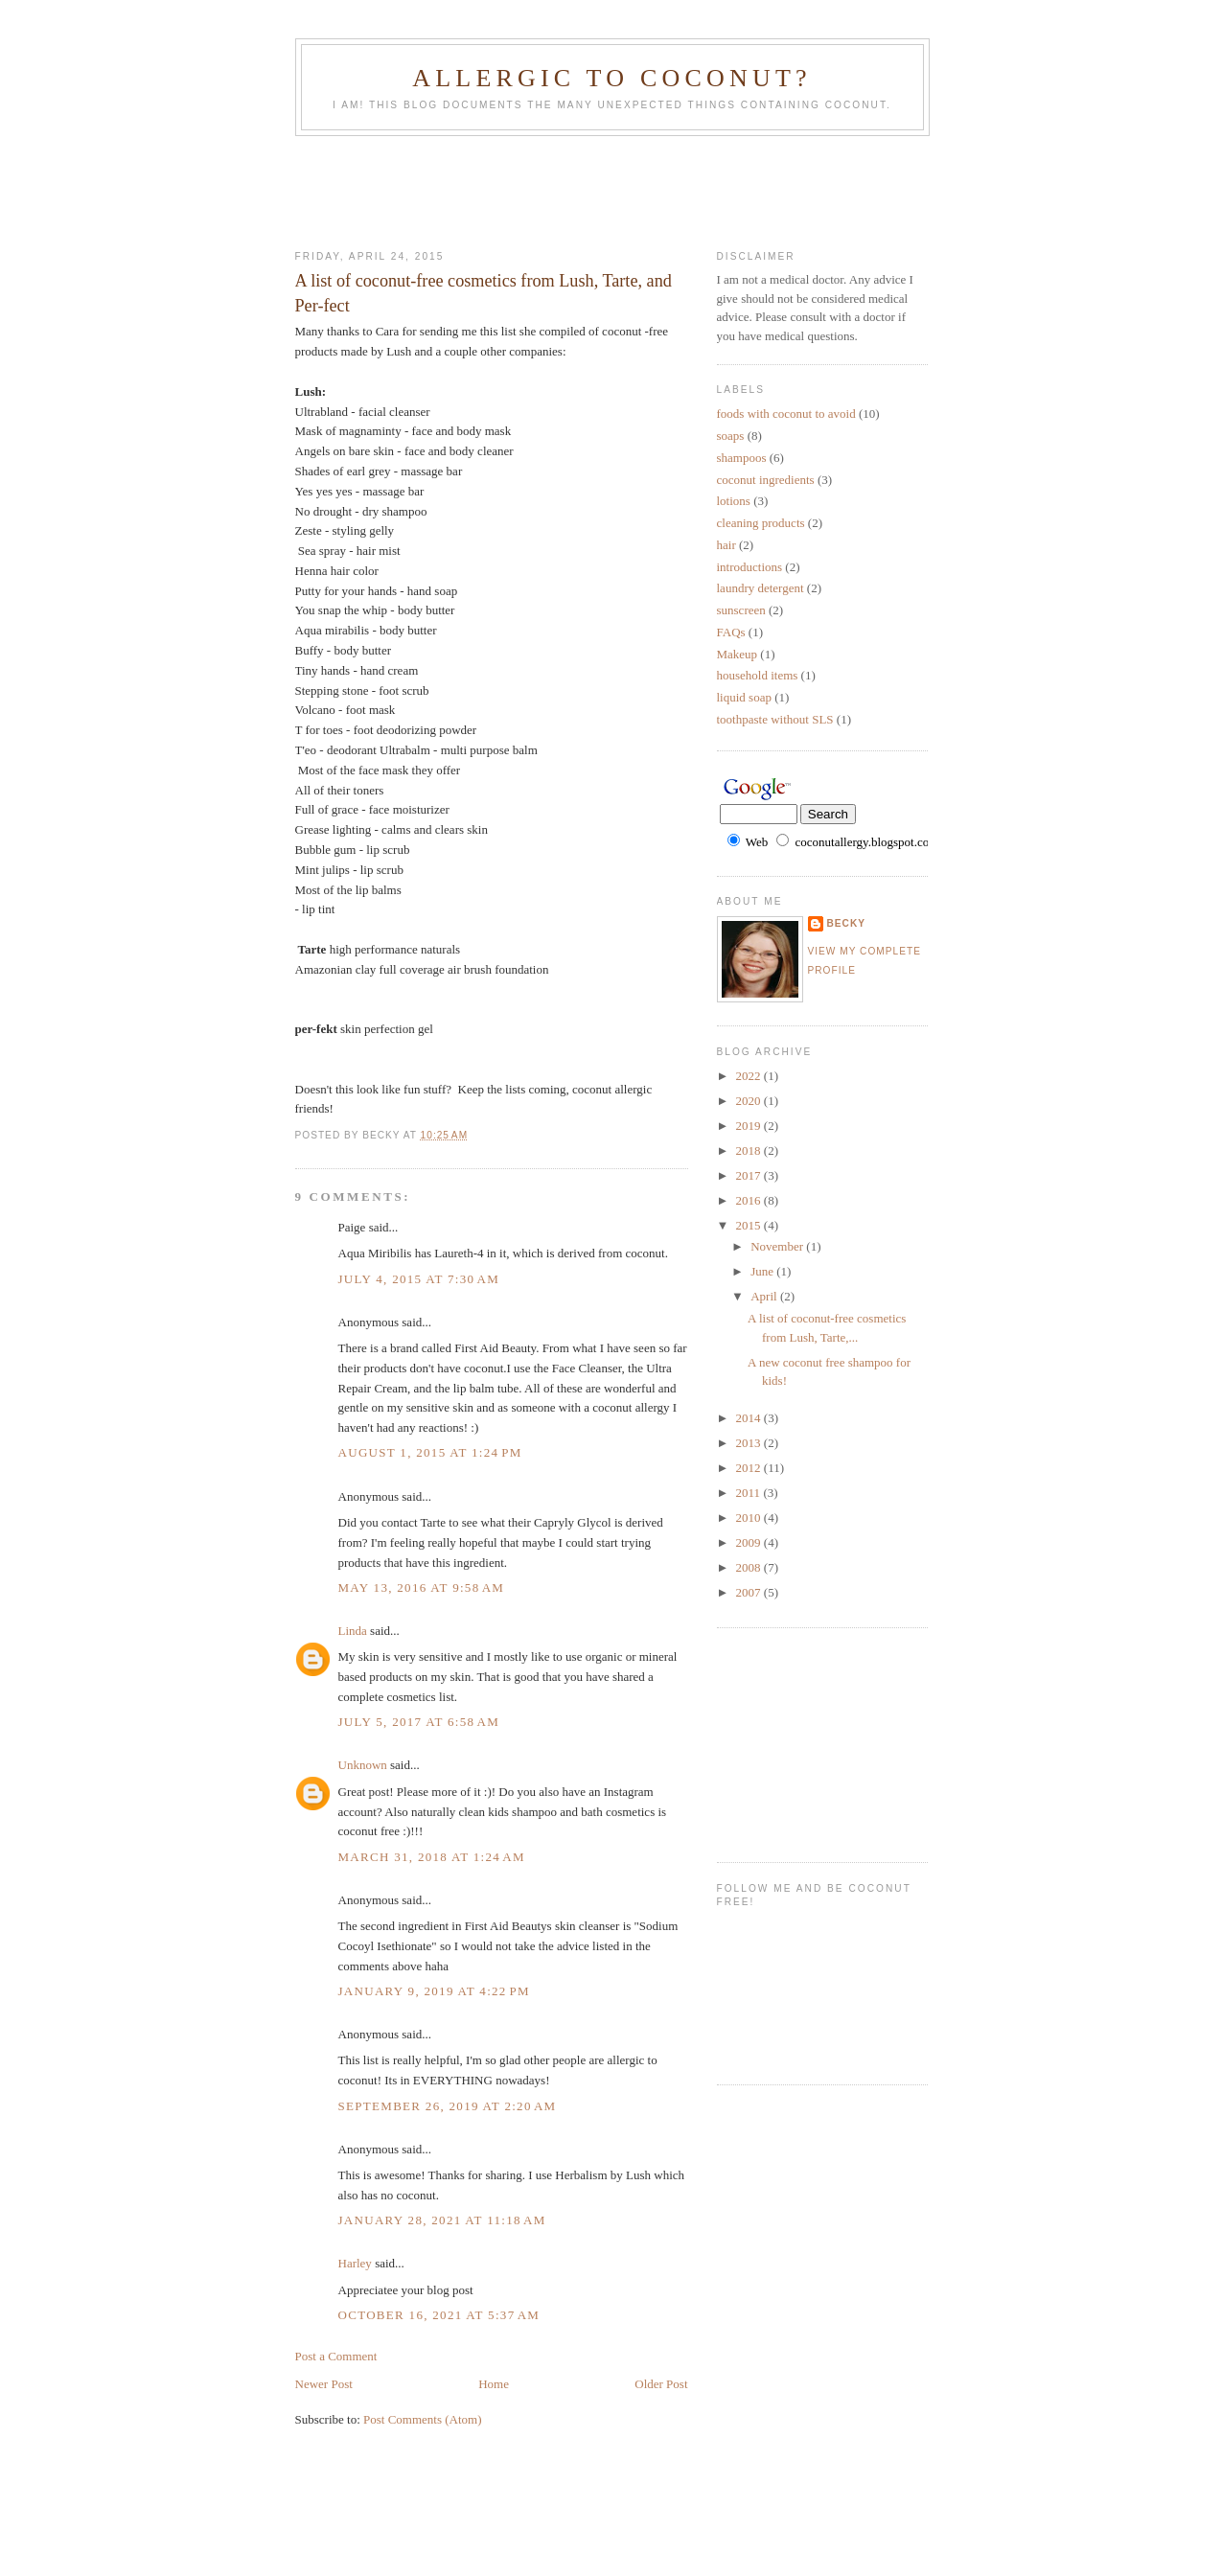 This screenshot has width=1222, height=2576. Describe the element at coordinates (742, 457) in the screenshot. I see `shampoos` at that location.